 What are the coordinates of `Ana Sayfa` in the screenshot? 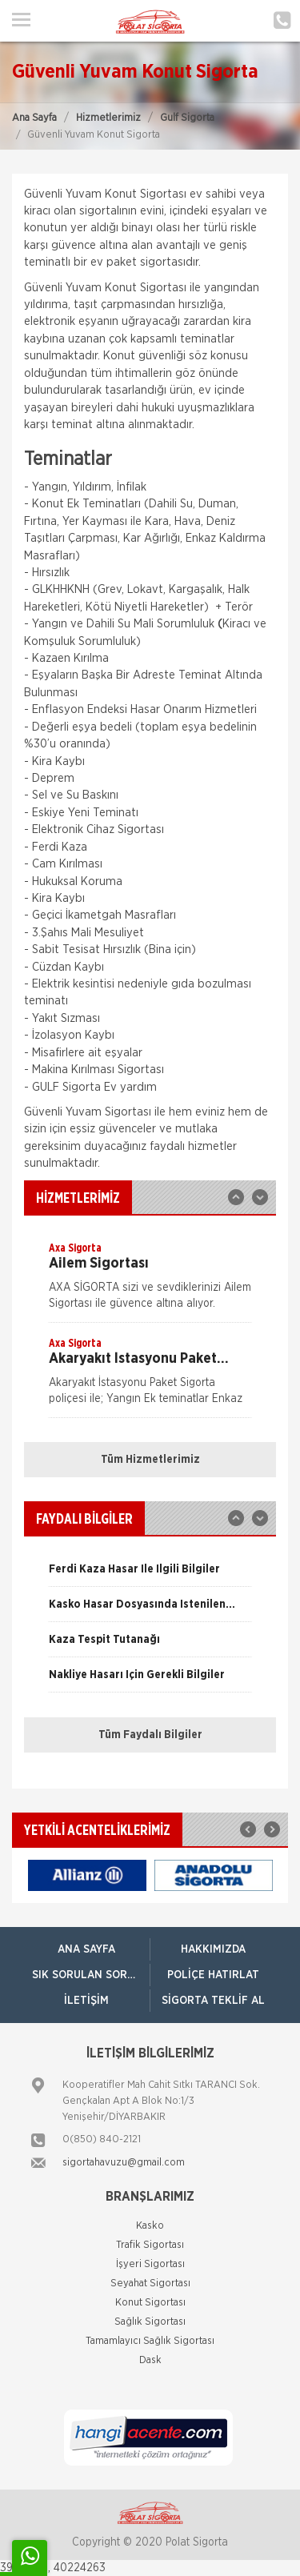 It's located at (34, 118).